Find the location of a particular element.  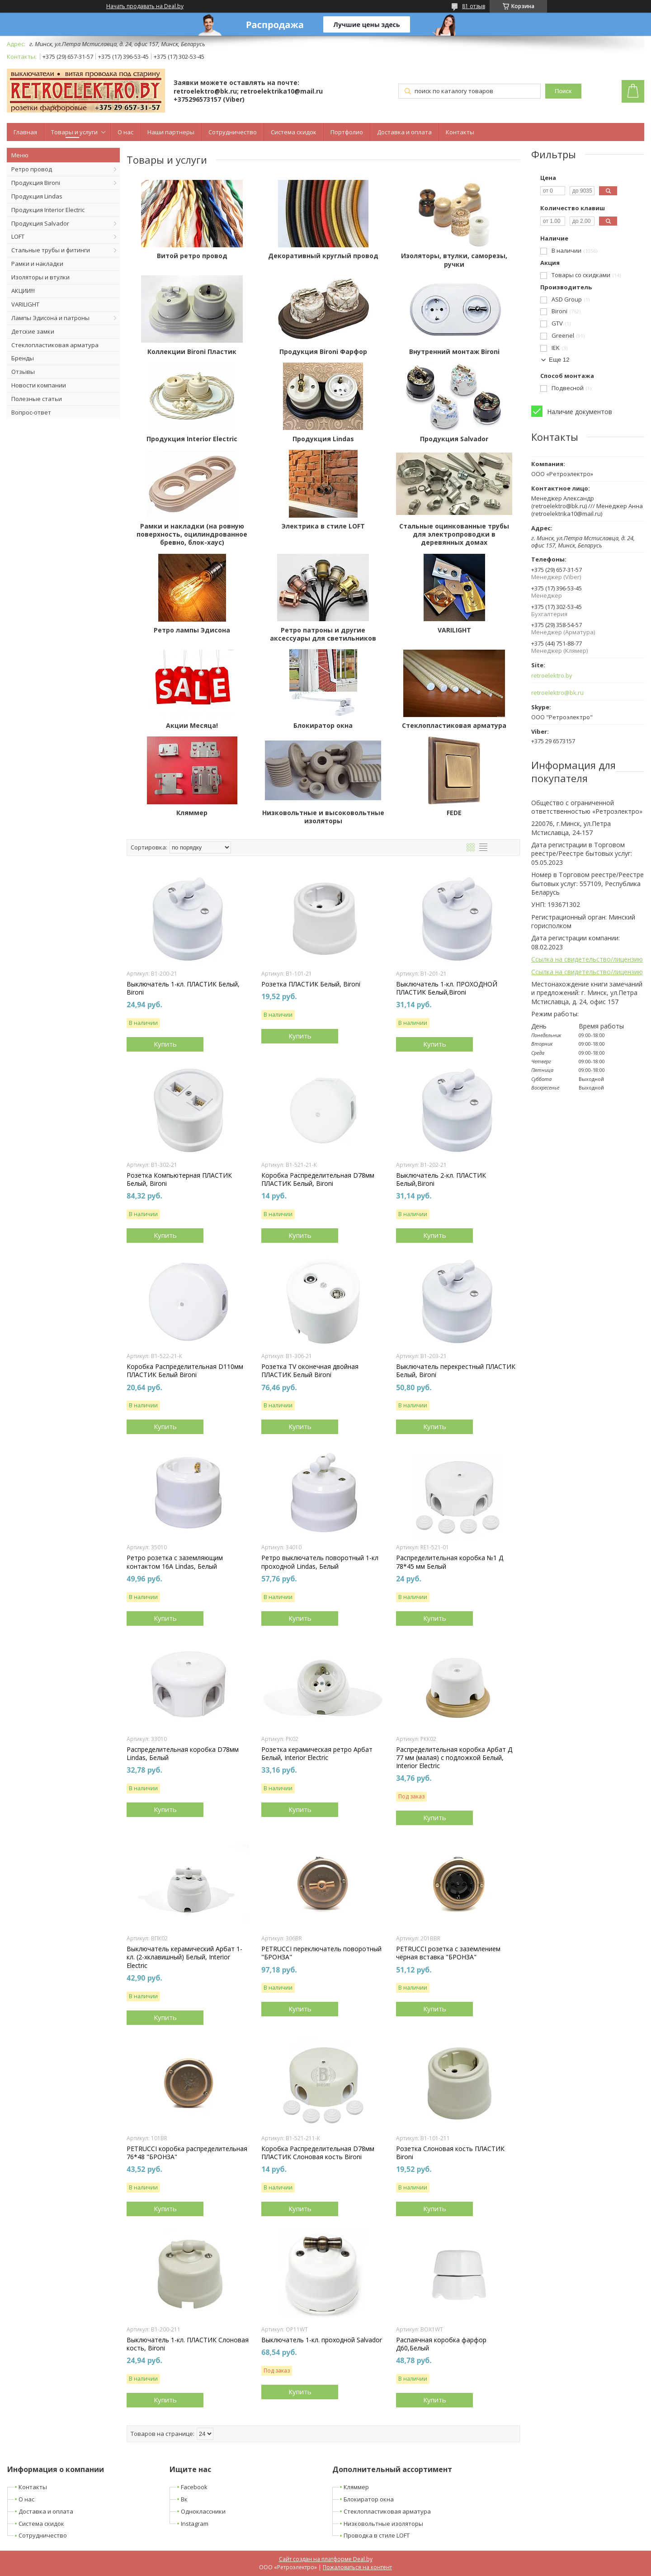

Распределительная коробка №1 Д 78*45 мм Белый is located at coordinates (449, 1562).